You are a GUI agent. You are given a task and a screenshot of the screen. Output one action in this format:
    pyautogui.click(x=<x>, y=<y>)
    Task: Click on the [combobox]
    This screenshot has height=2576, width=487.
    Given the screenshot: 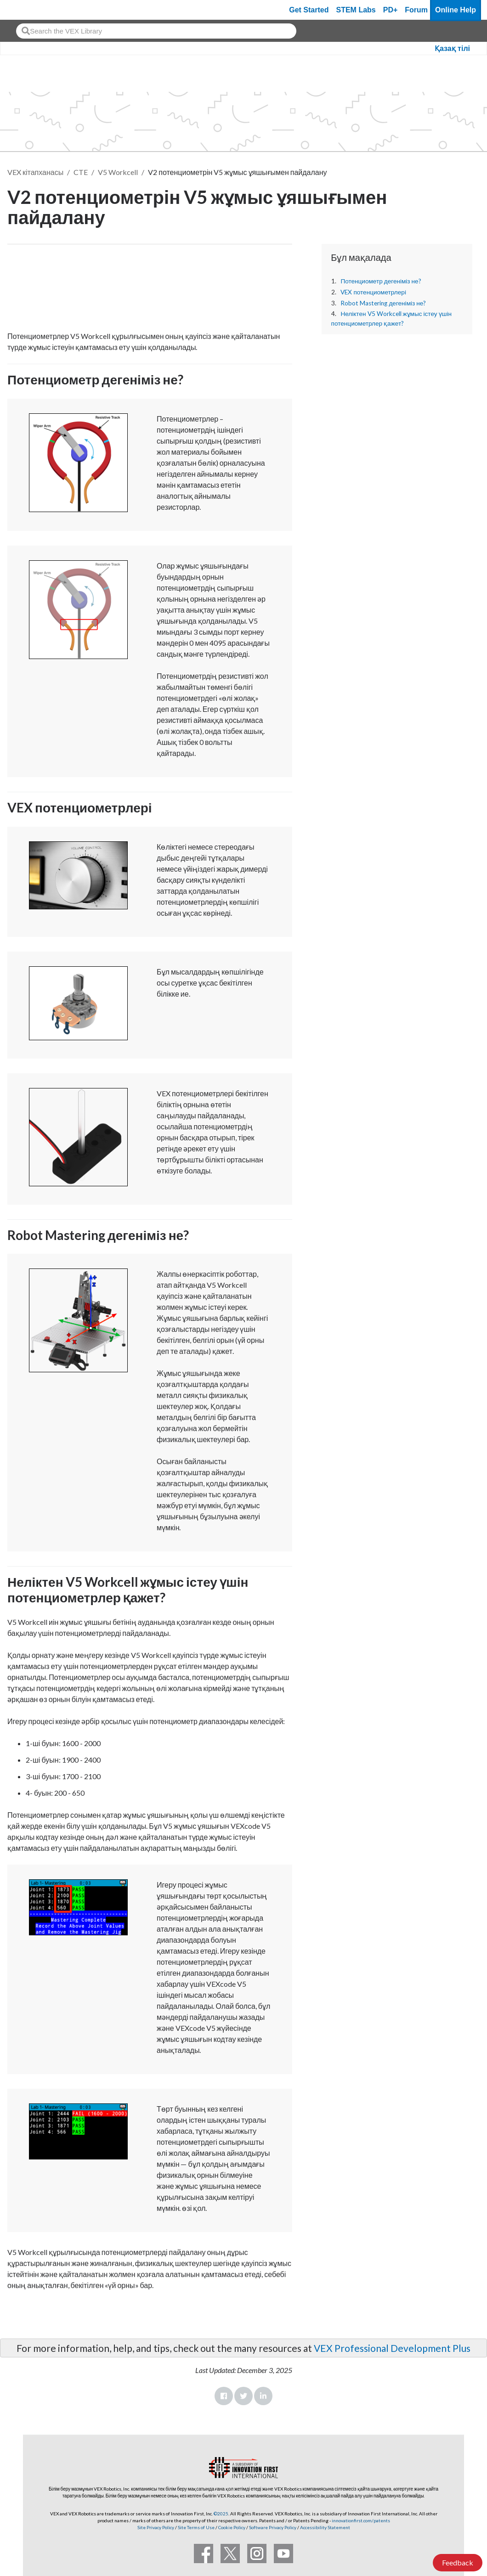 What is the action you would take?
    pyautogui.click(x=156, y=31)
    